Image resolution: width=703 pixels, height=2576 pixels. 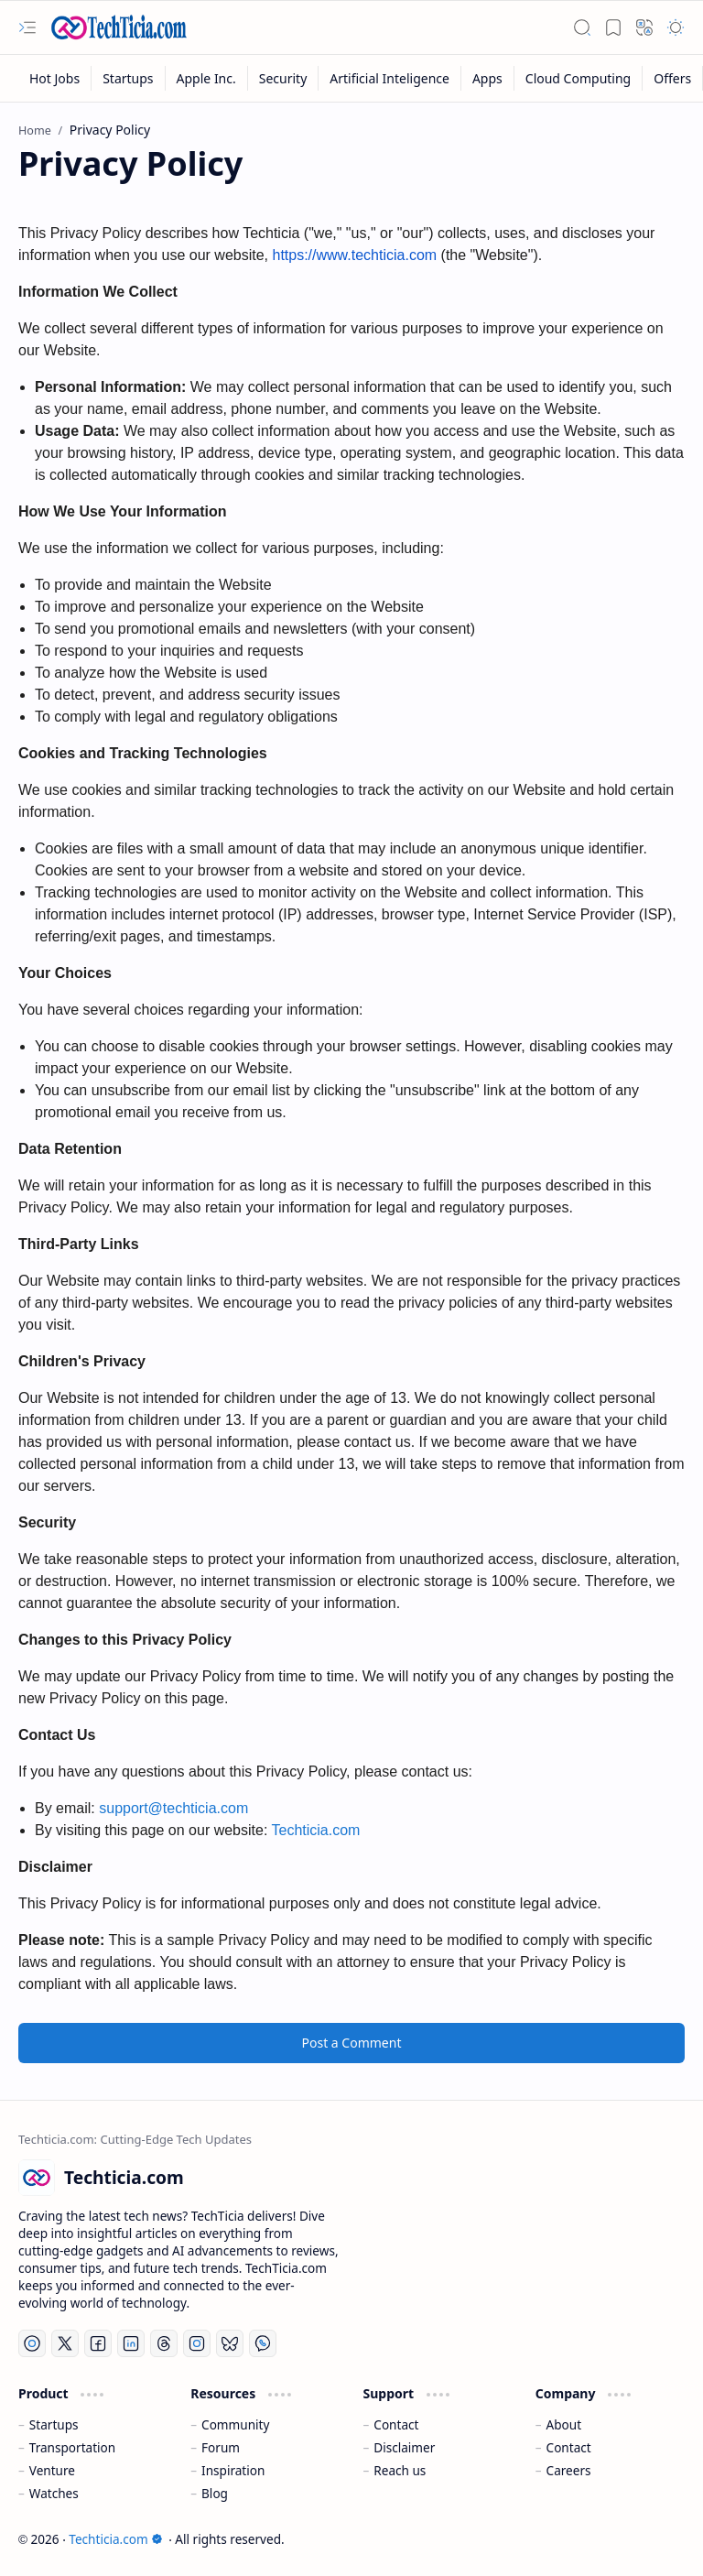 What do you see at coordinates (283, 78) in the screenshot?
I see `[Security]` at bounding box center [283, 78].